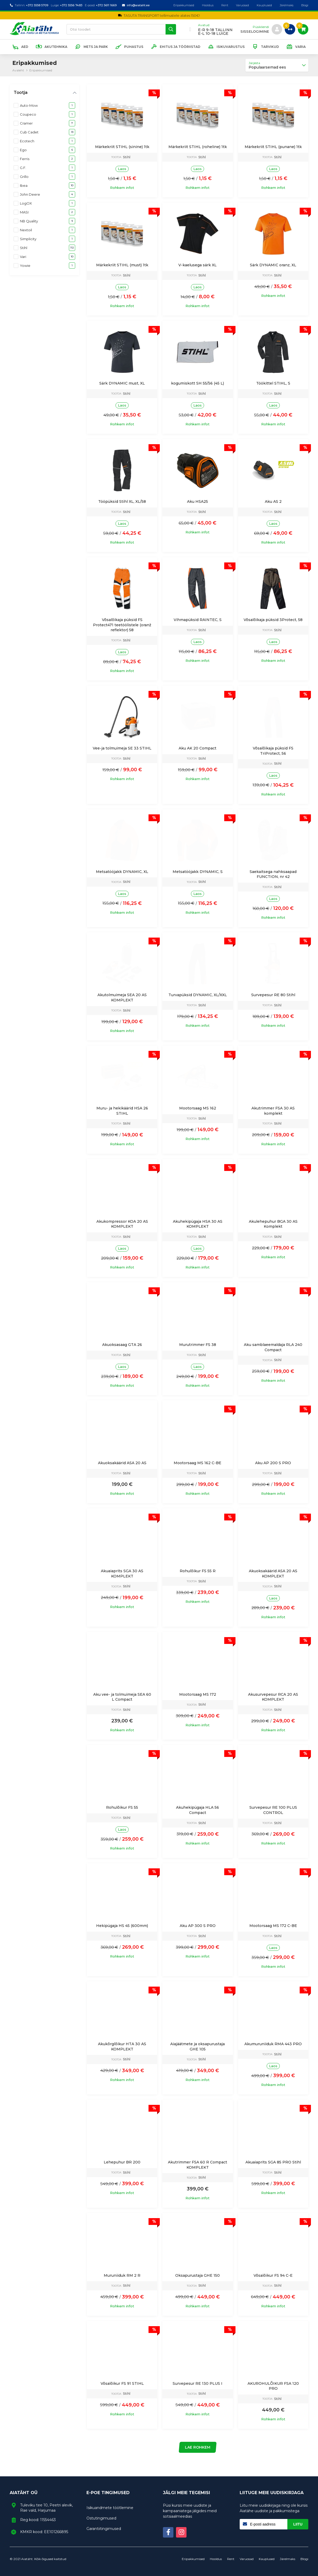 The image size is (318, 2576). What do you see at coordinates (273, 874) in the screenshot?
I see `Saekaitsega nahksaapad FUNCTION, nr 42` at bounding box center [273, 874].